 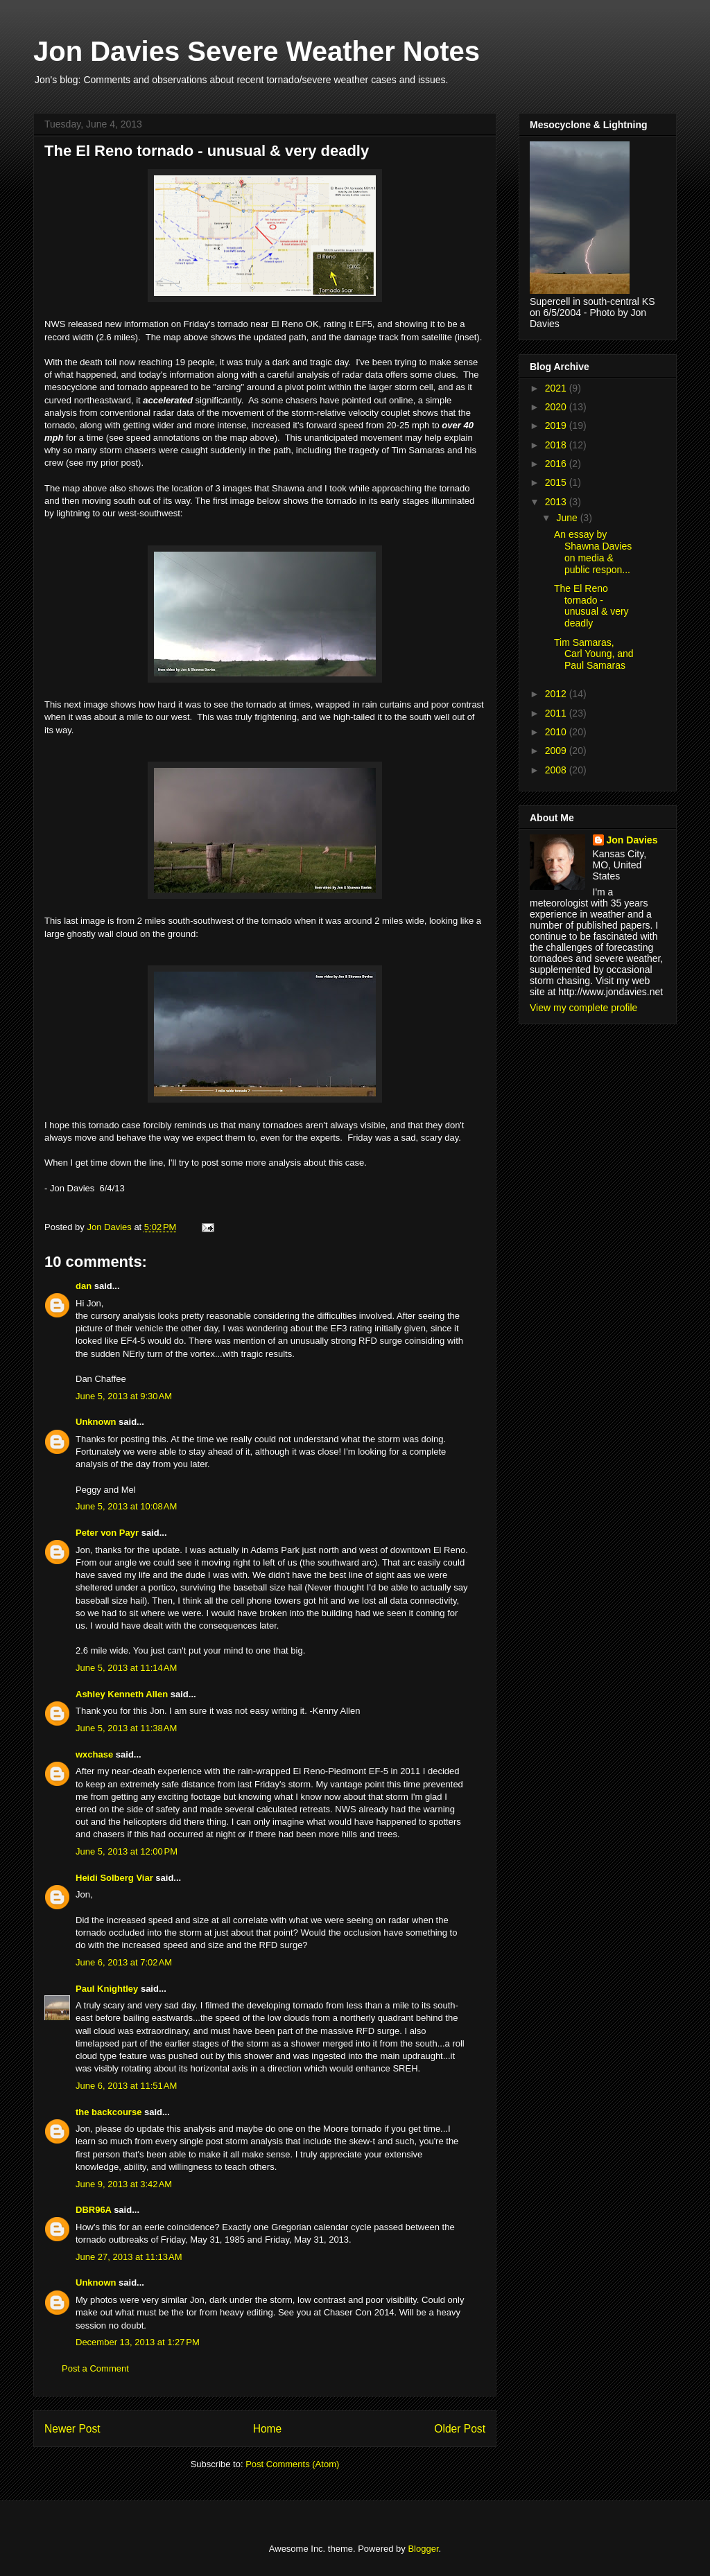 I want to click on 2018, so click(x=557, y=444).